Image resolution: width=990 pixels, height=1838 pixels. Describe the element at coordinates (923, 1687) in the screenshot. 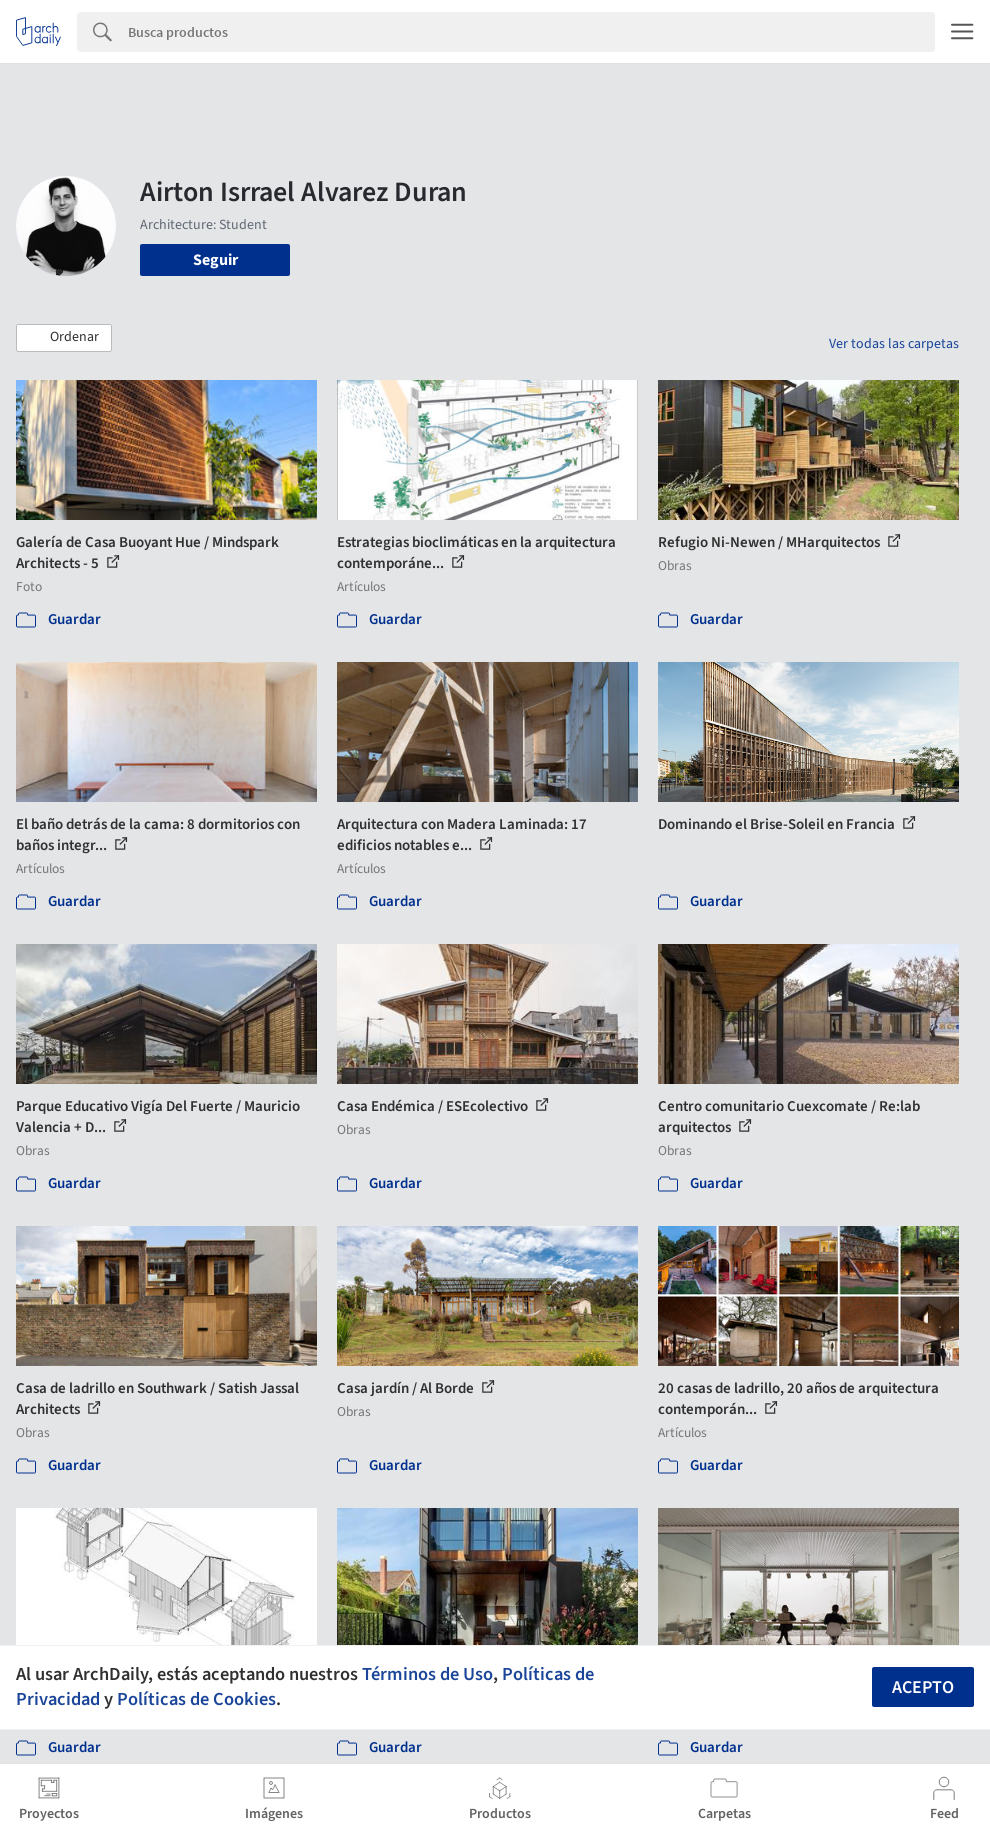

I see `Acepto` at that location.